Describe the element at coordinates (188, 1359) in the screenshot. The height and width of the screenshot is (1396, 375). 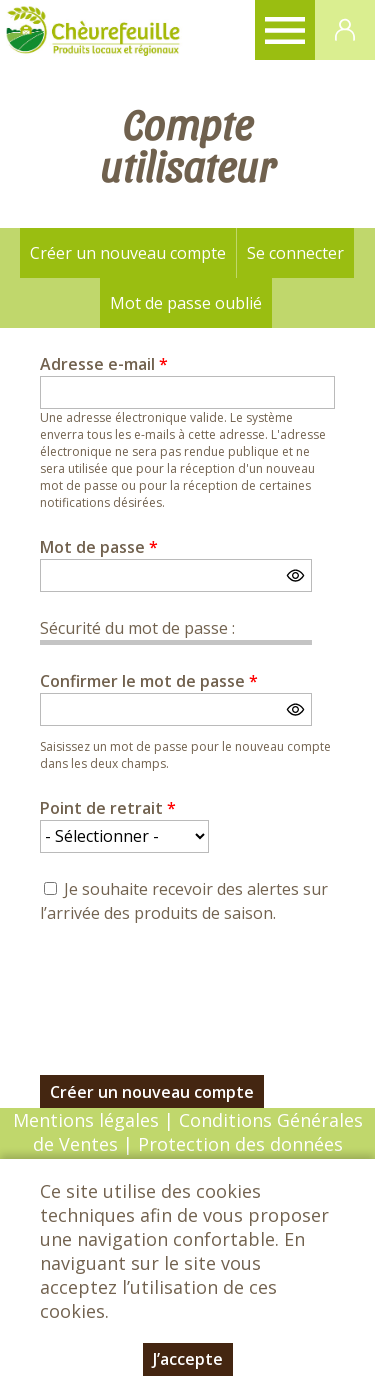
I see `J’accepte` at that location.